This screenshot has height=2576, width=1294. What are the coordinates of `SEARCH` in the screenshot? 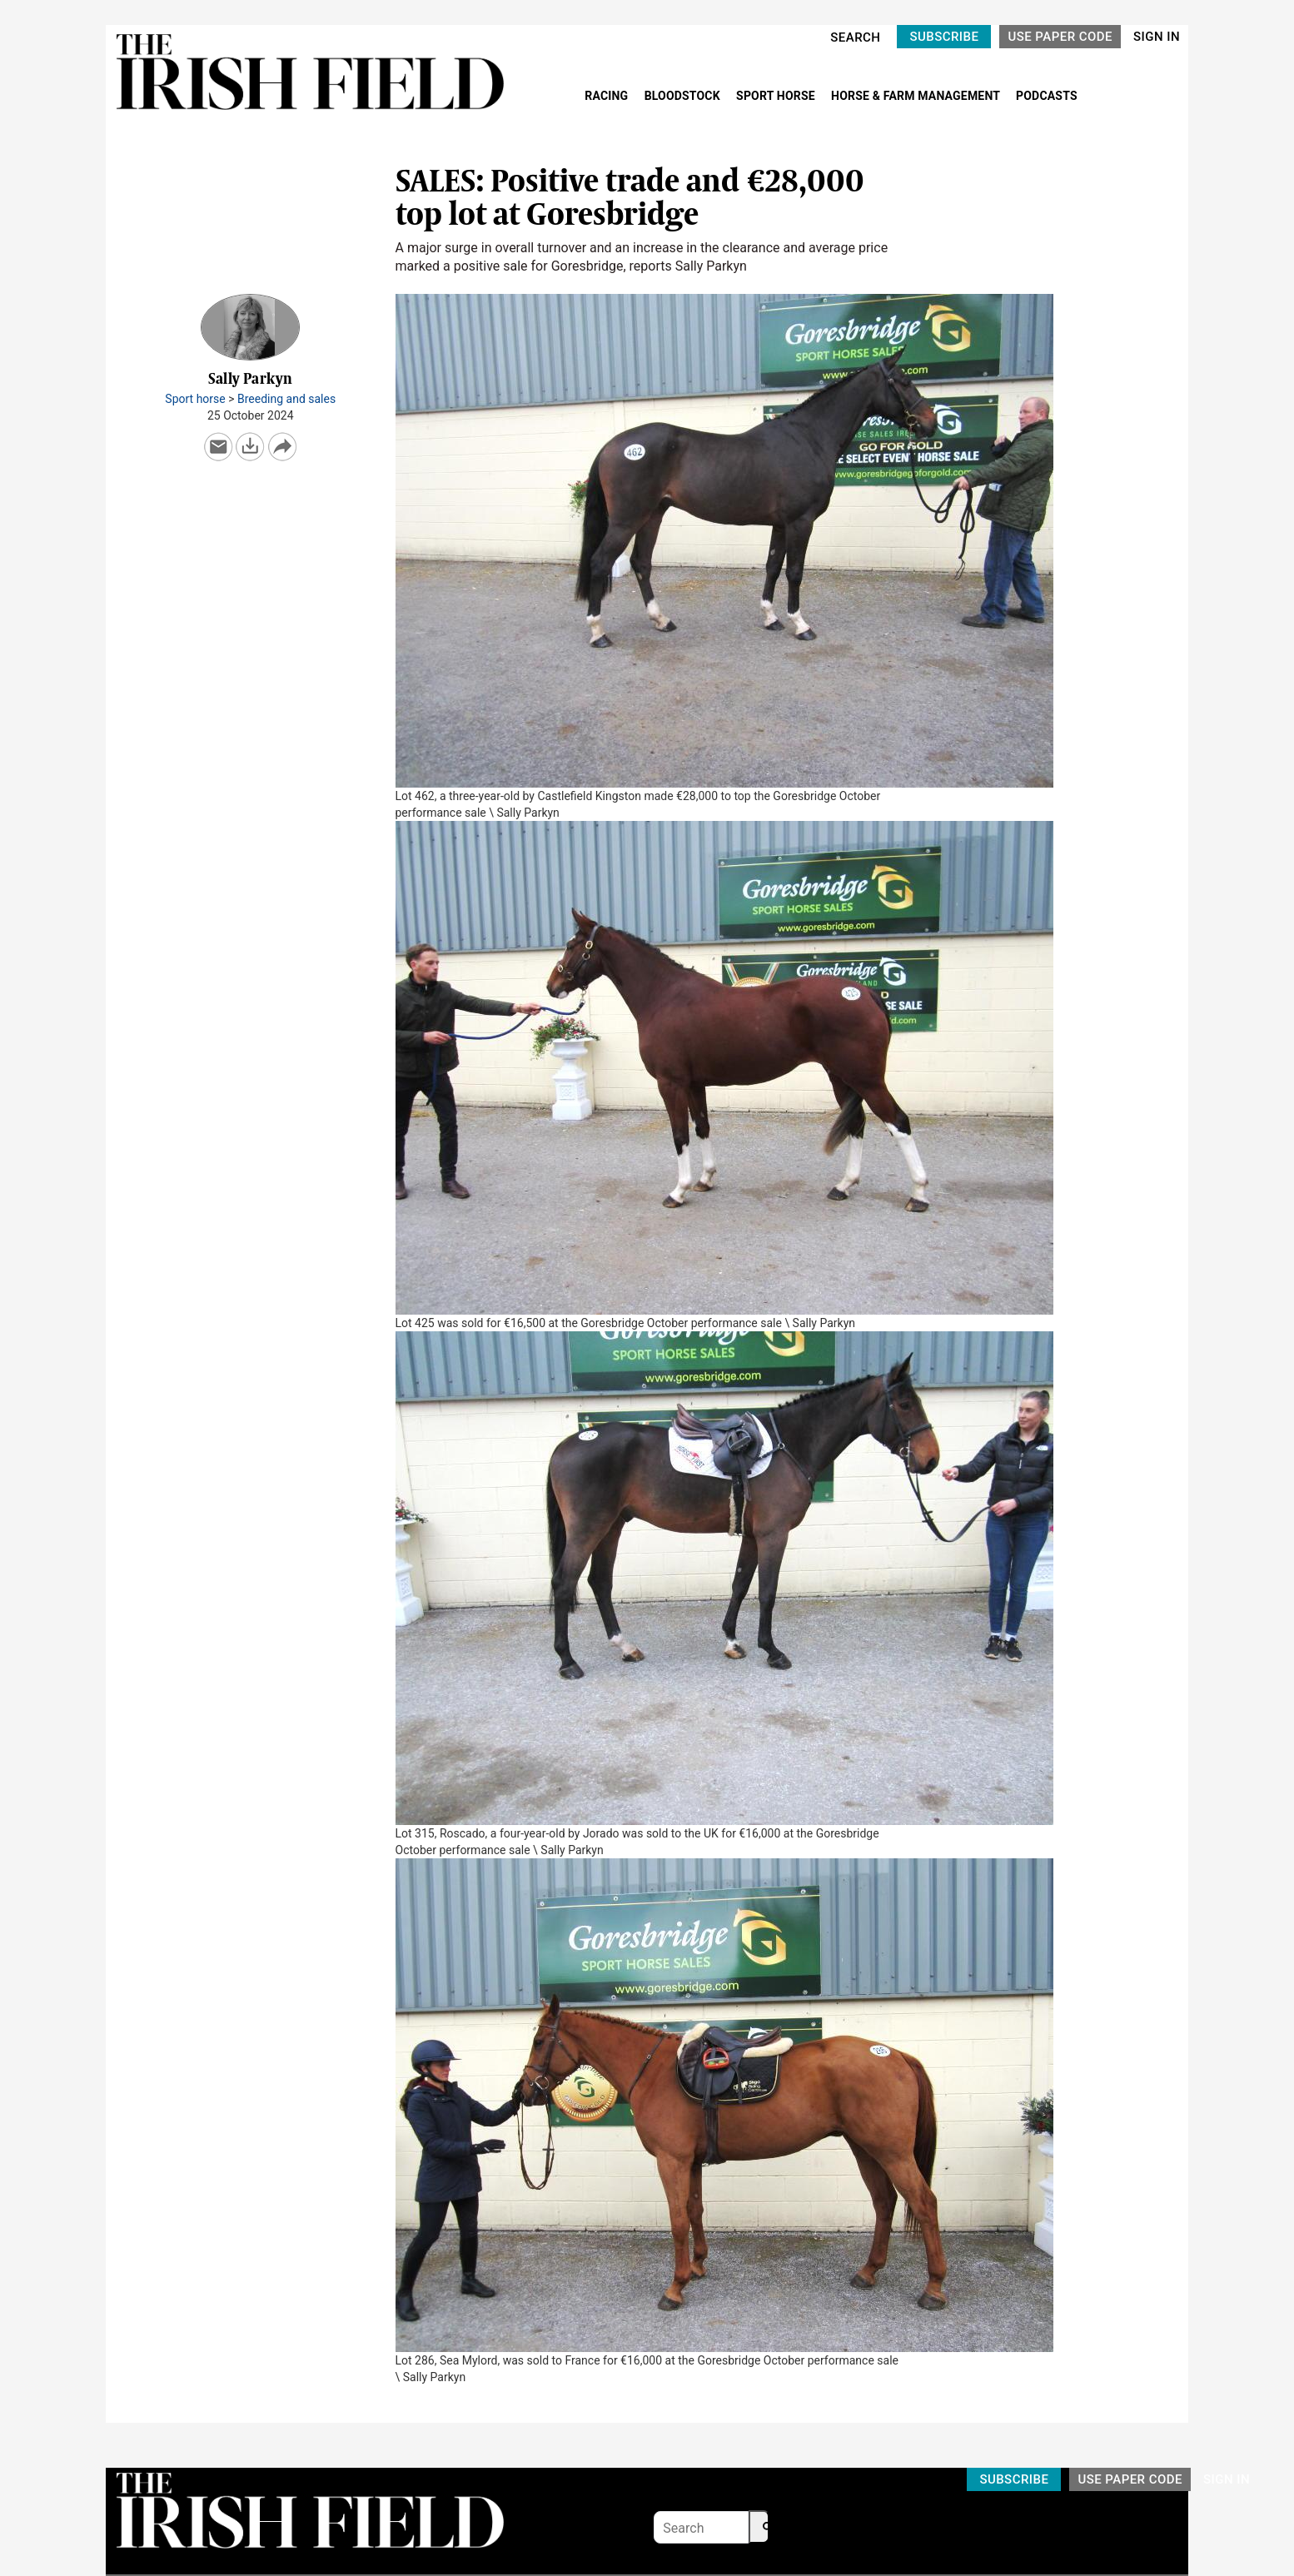 It's located at (855, 37).